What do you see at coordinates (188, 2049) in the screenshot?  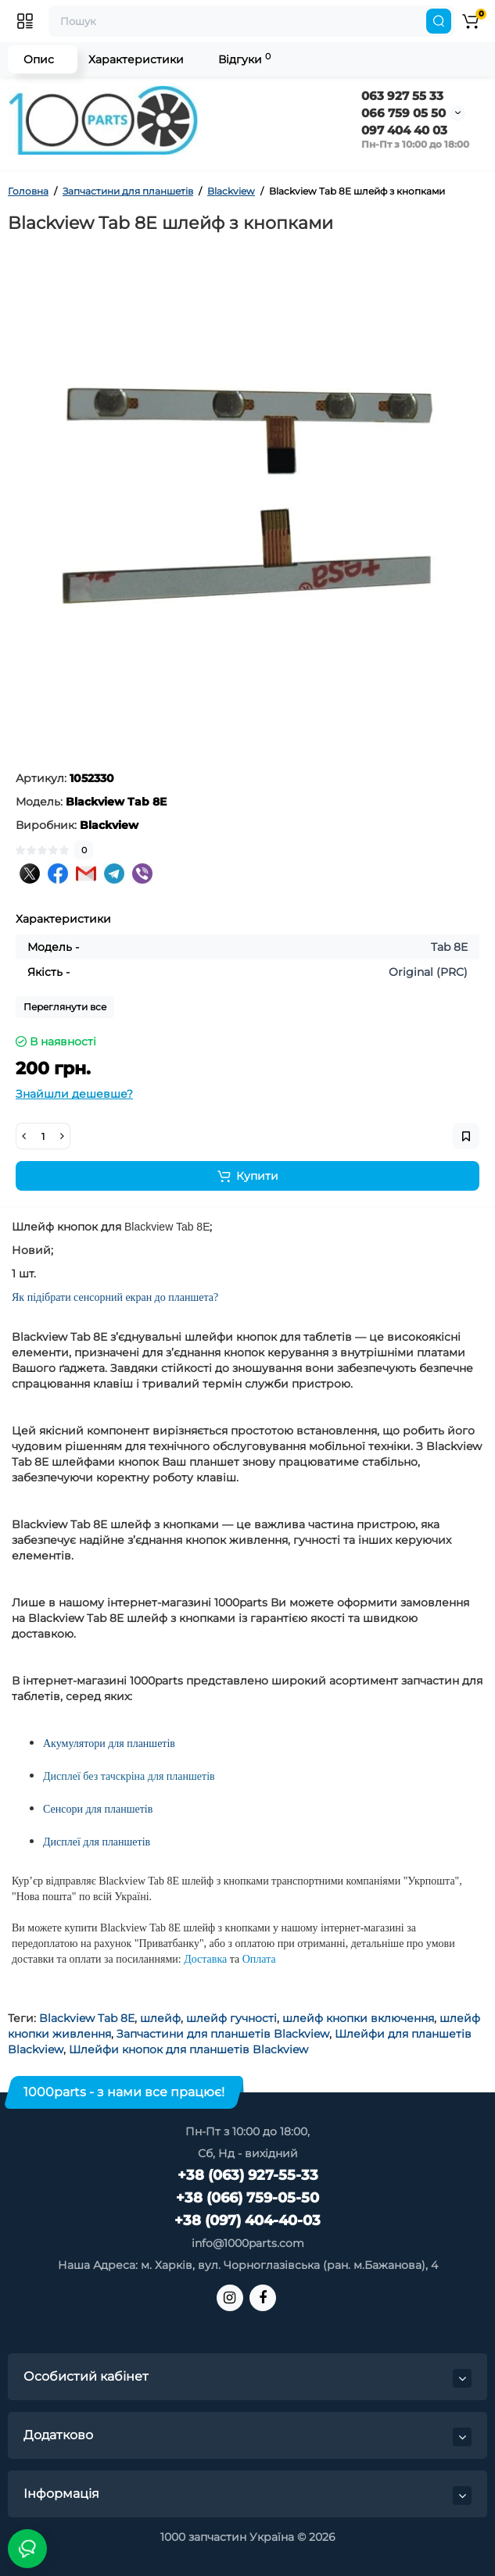 I see `Шлейфи кнопок для планшетів Blackview` at bounding box center [188, 2049].